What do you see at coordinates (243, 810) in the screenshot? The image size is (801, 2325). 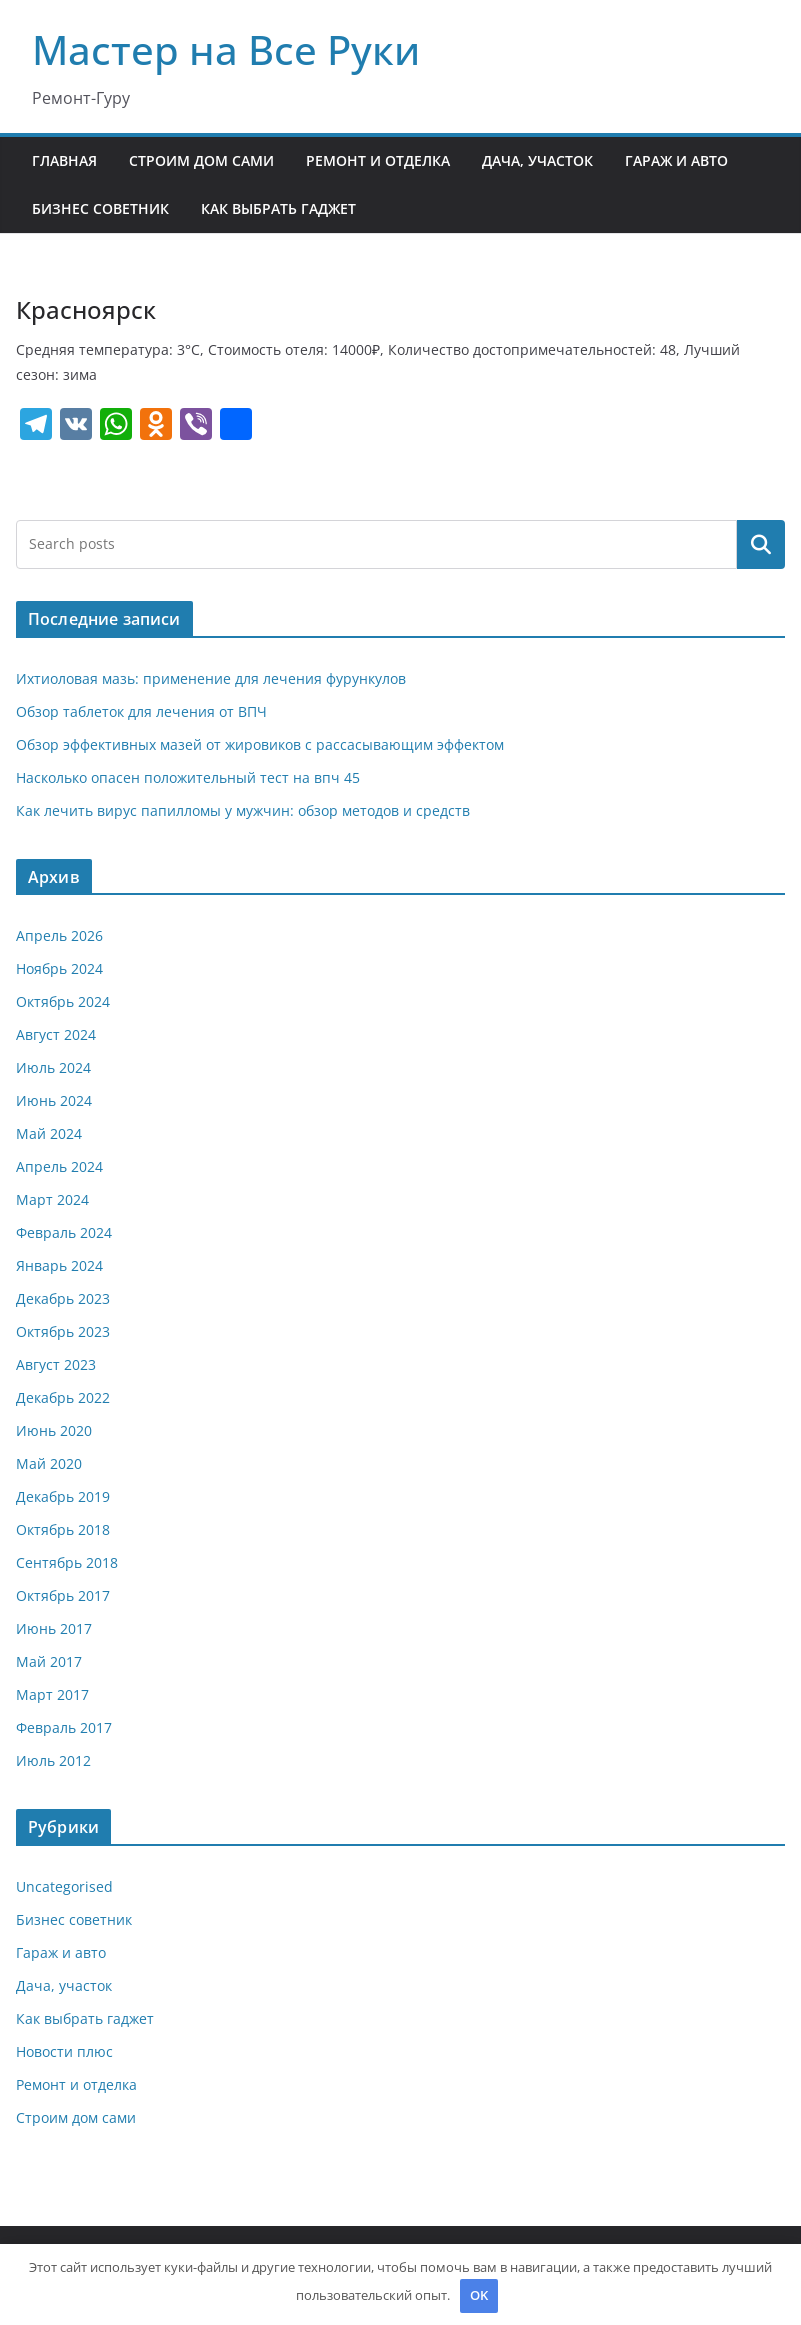 I see `Как лечить вирус папилломы у мужчин: обзор методов и средств` at bounding box center [243, 810].